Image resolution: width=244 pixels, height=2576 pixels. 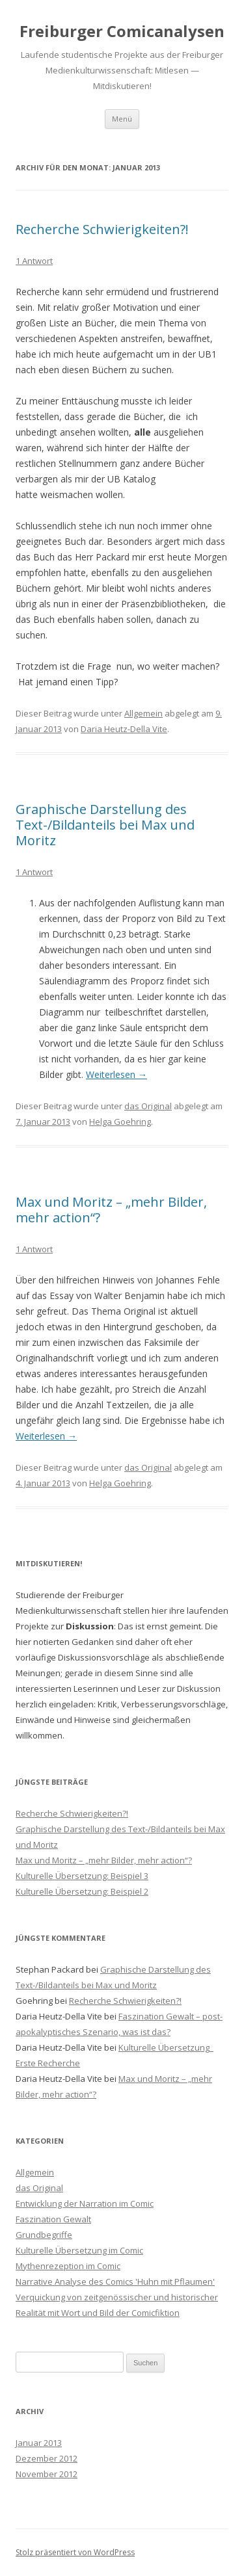 I want to click on Stolz präsentiert von WordPress, so click(x=75, y=2552).